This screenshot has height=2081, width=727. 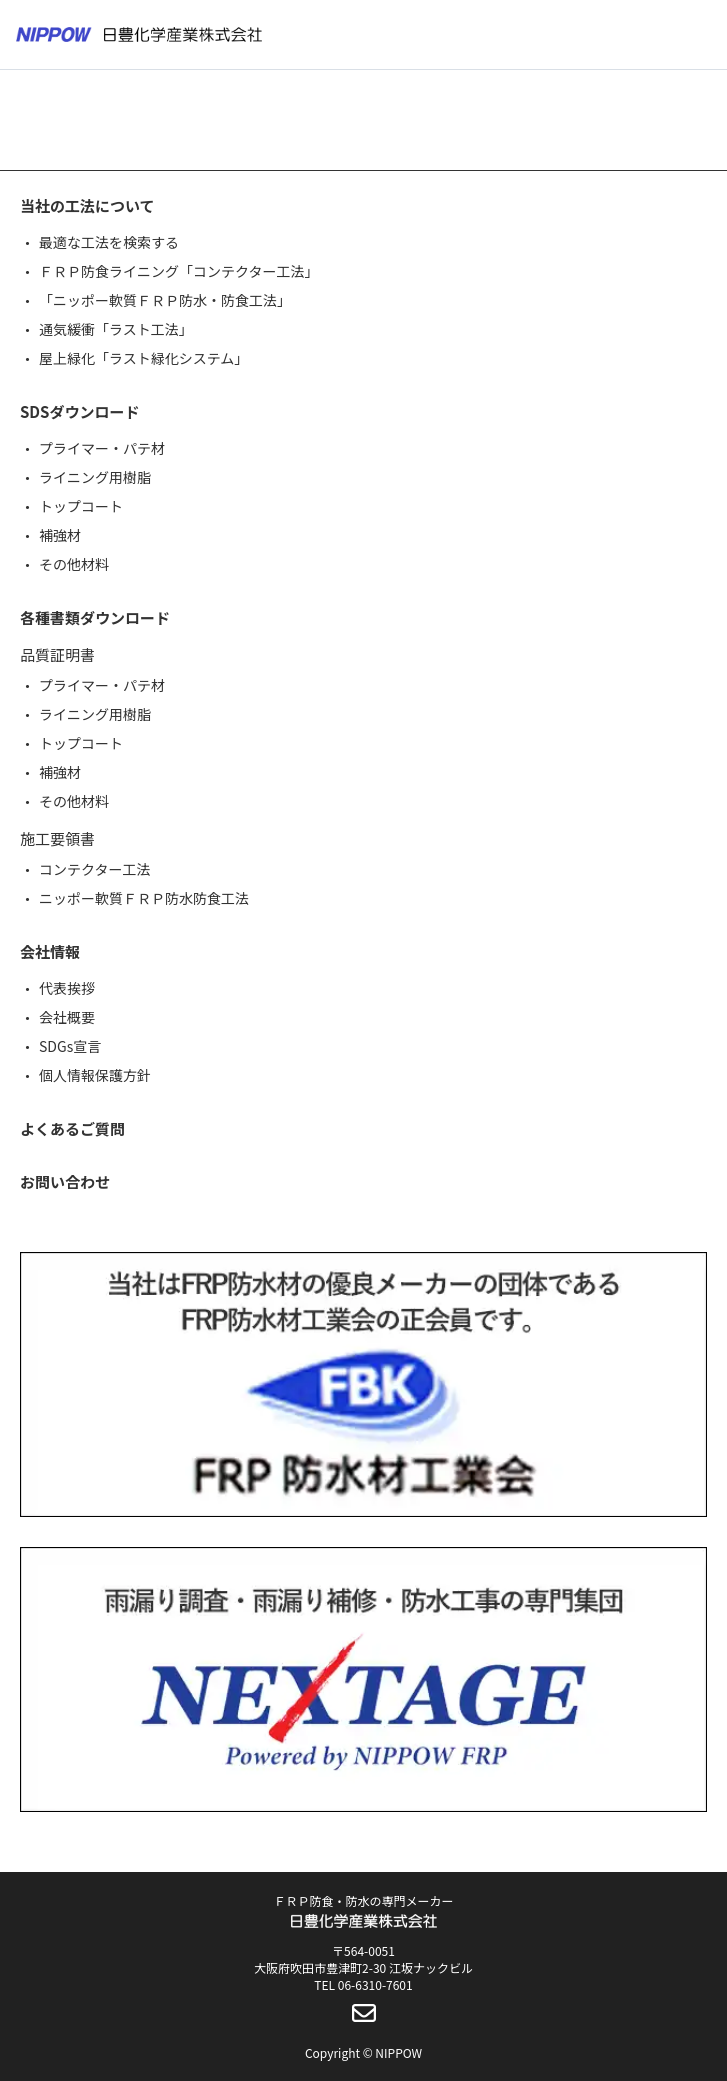 I want to click on 会社概要, so click(x=67, y=1017).